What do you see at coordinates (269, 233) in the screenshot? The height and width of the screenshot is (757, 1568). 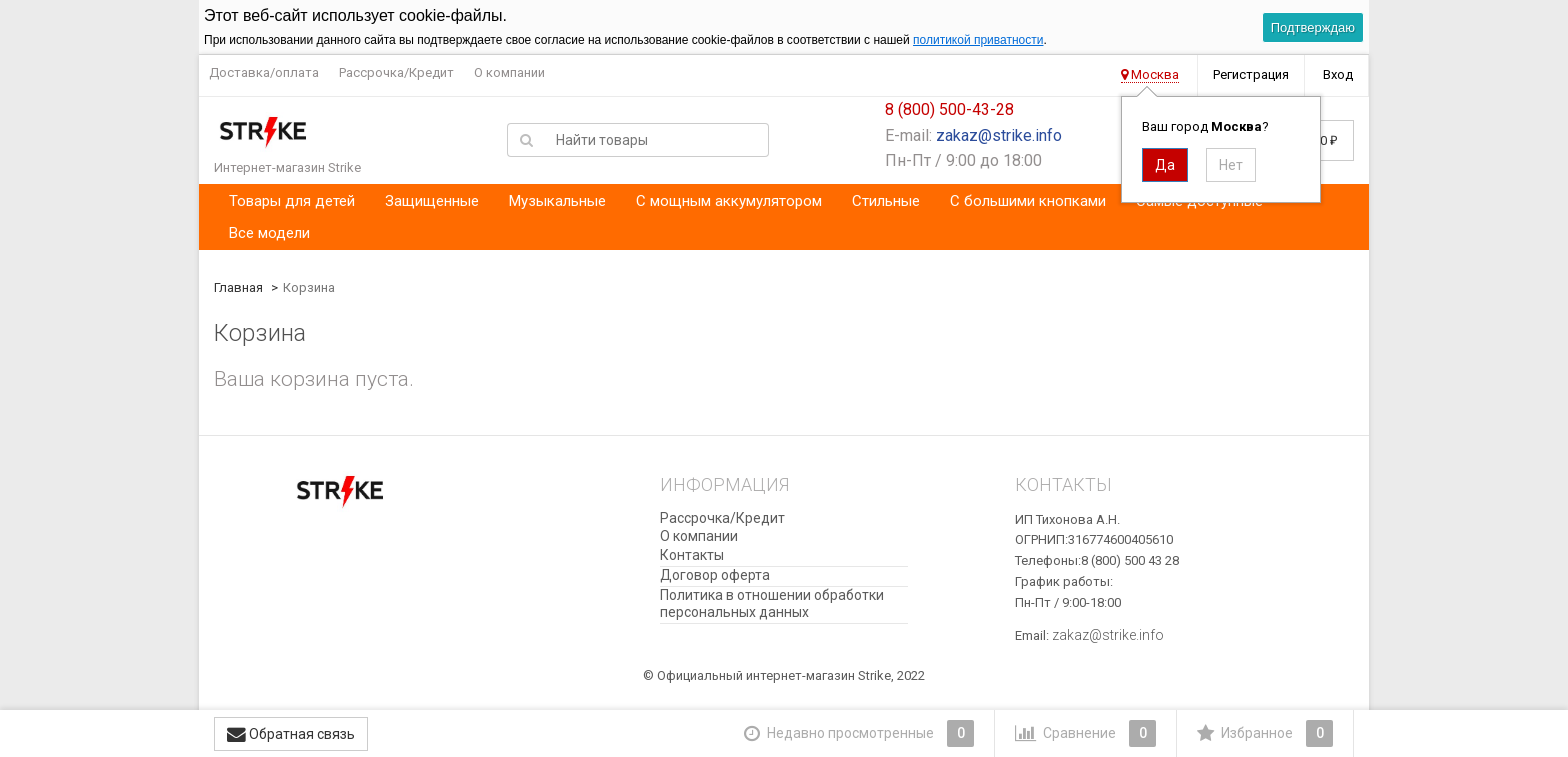 I see `Все модели` at bounding box center [269, 233].